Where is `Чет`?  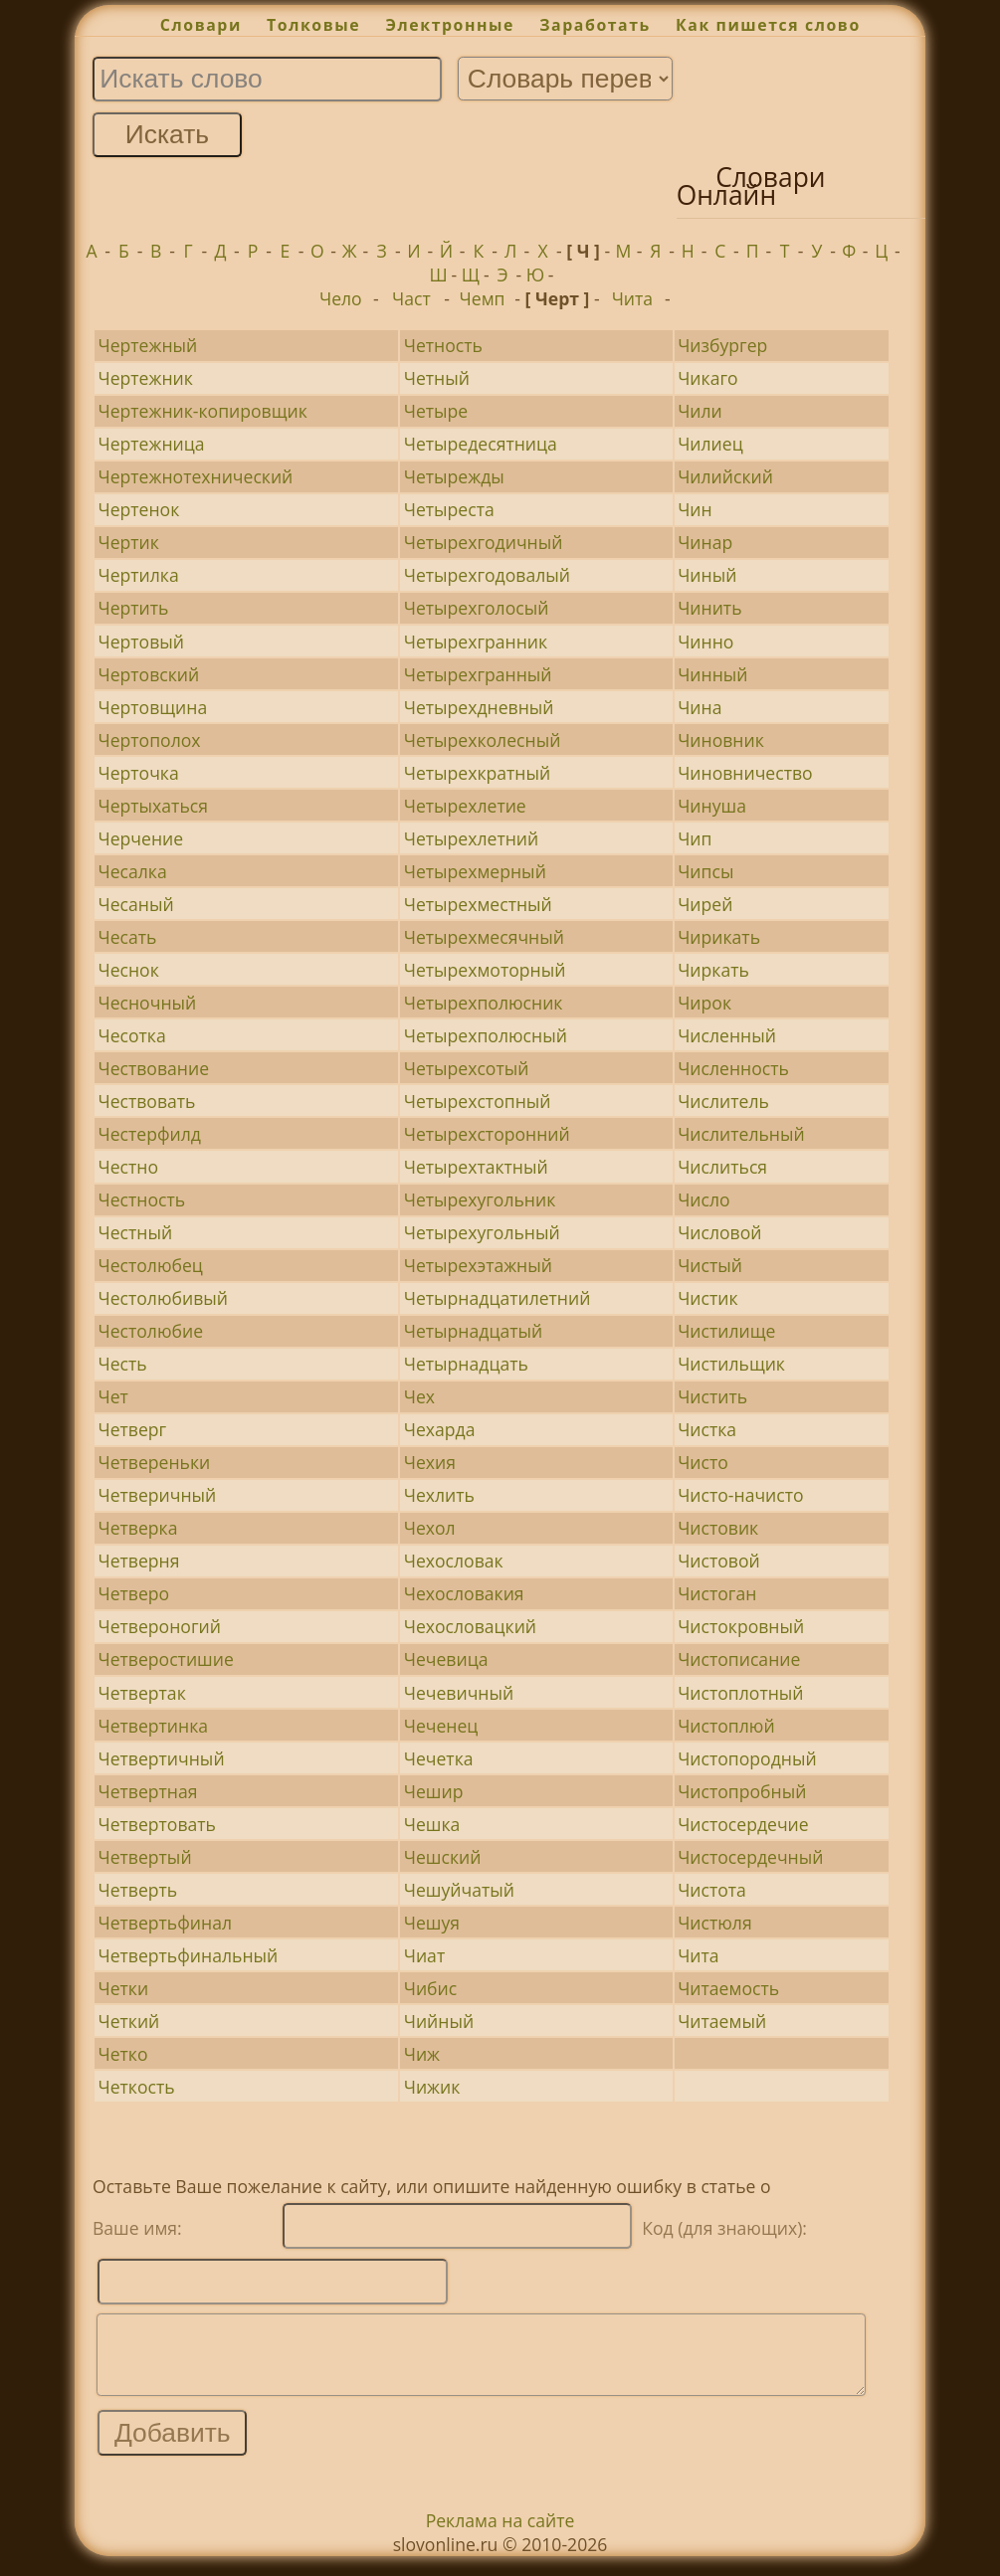
Чет is located at coordinates (112, 1396).